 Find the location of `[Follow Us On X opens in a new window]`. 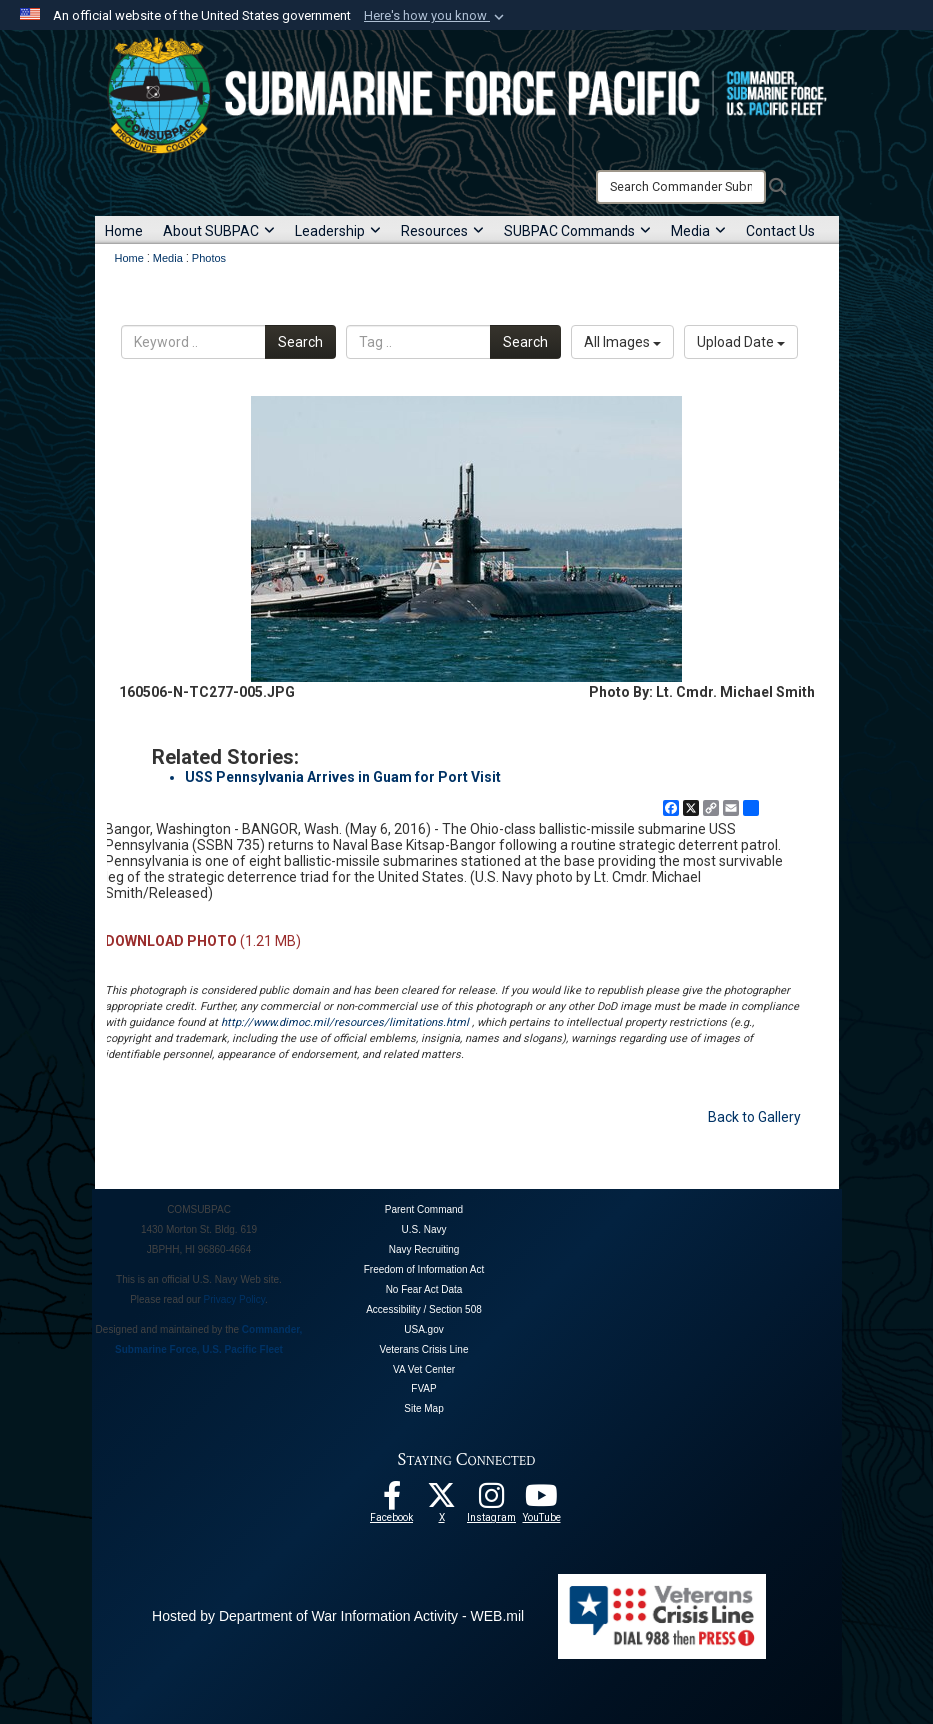

[Follow Us On X opens in a new window] is located at coordinates (442, 1501).